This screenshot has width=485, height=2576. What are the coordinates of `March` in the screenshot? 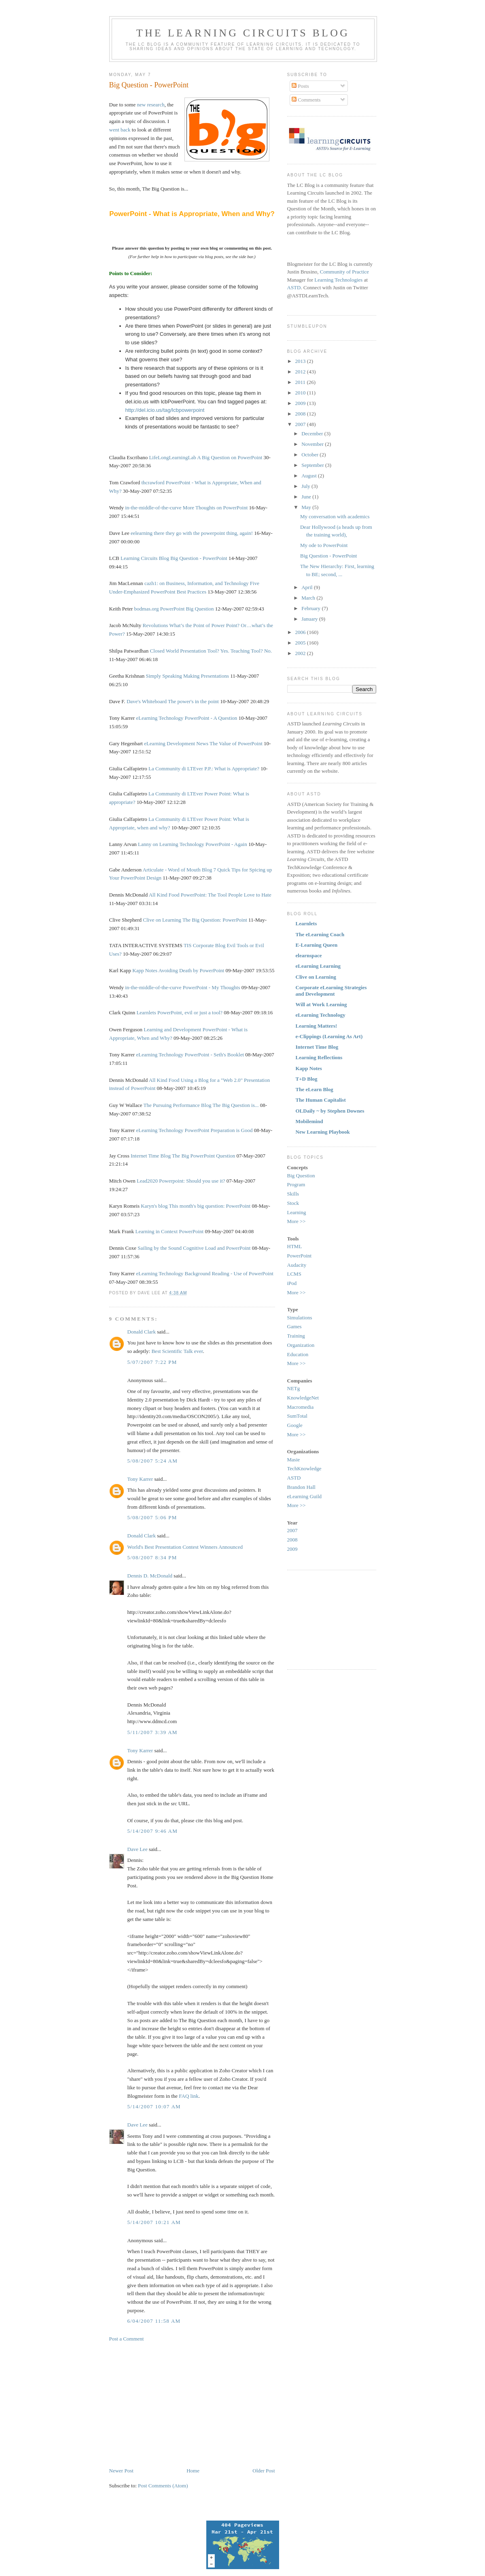 It's located at (308, 598).